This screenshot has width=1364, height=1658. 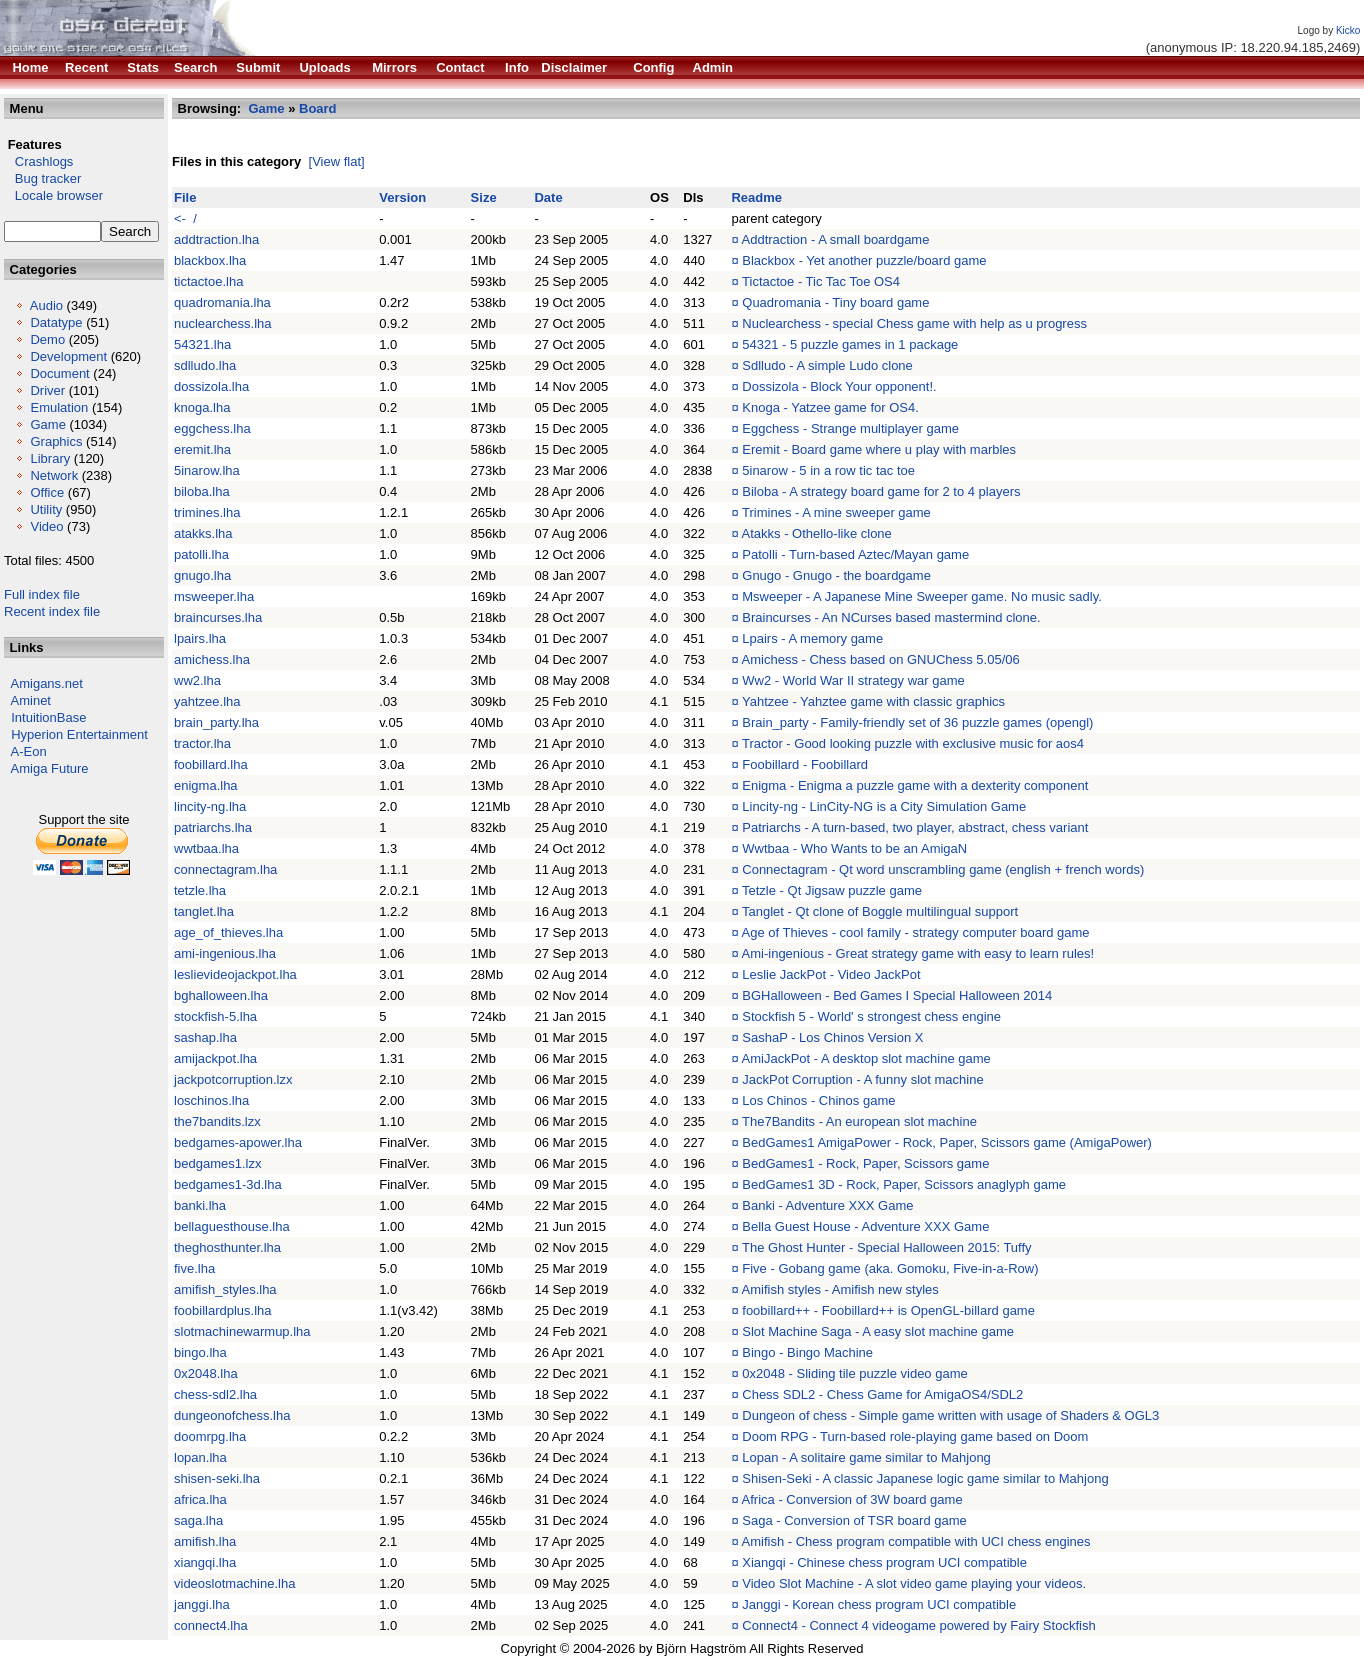 What do you see at coordinates (47, 390) in the screenshot?
I see `Driver` at bounding box center [47, 390].